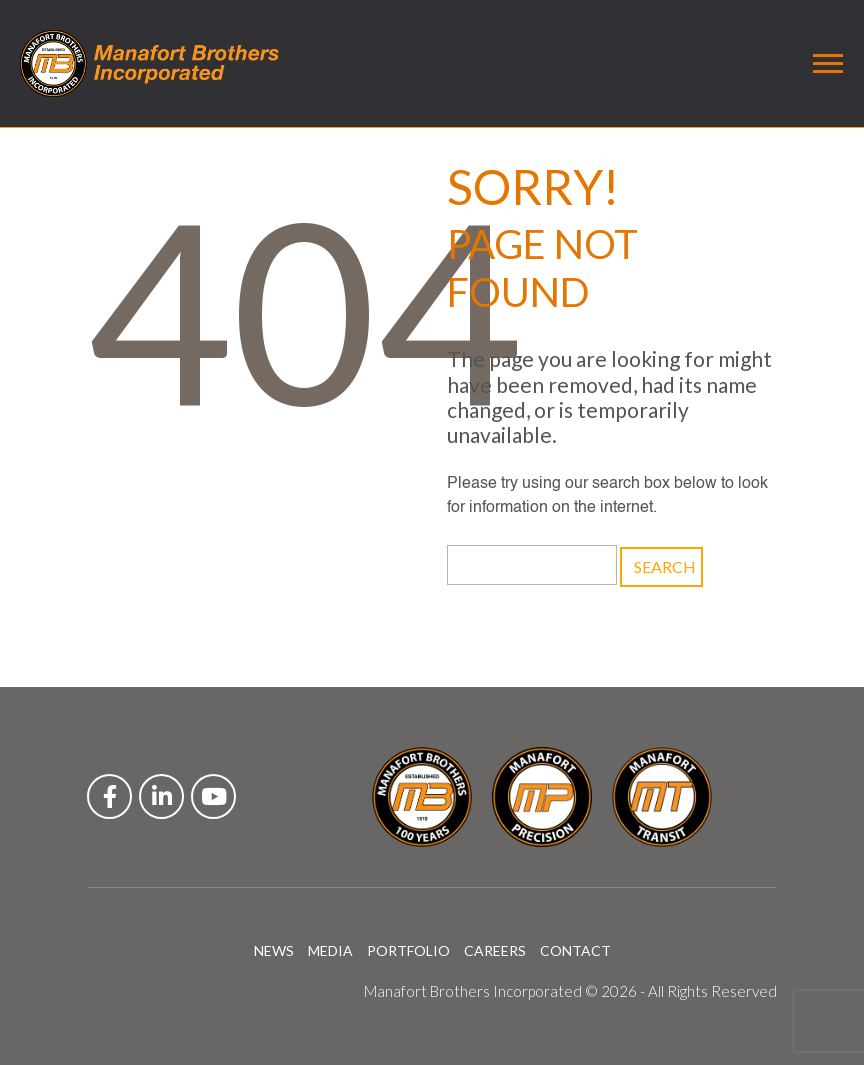 This screenshot has height=1065, width=864. What do you see at coordinates (330, 950) in the screenshot?
I see `MEDIA` at bounding box center [330, 950].